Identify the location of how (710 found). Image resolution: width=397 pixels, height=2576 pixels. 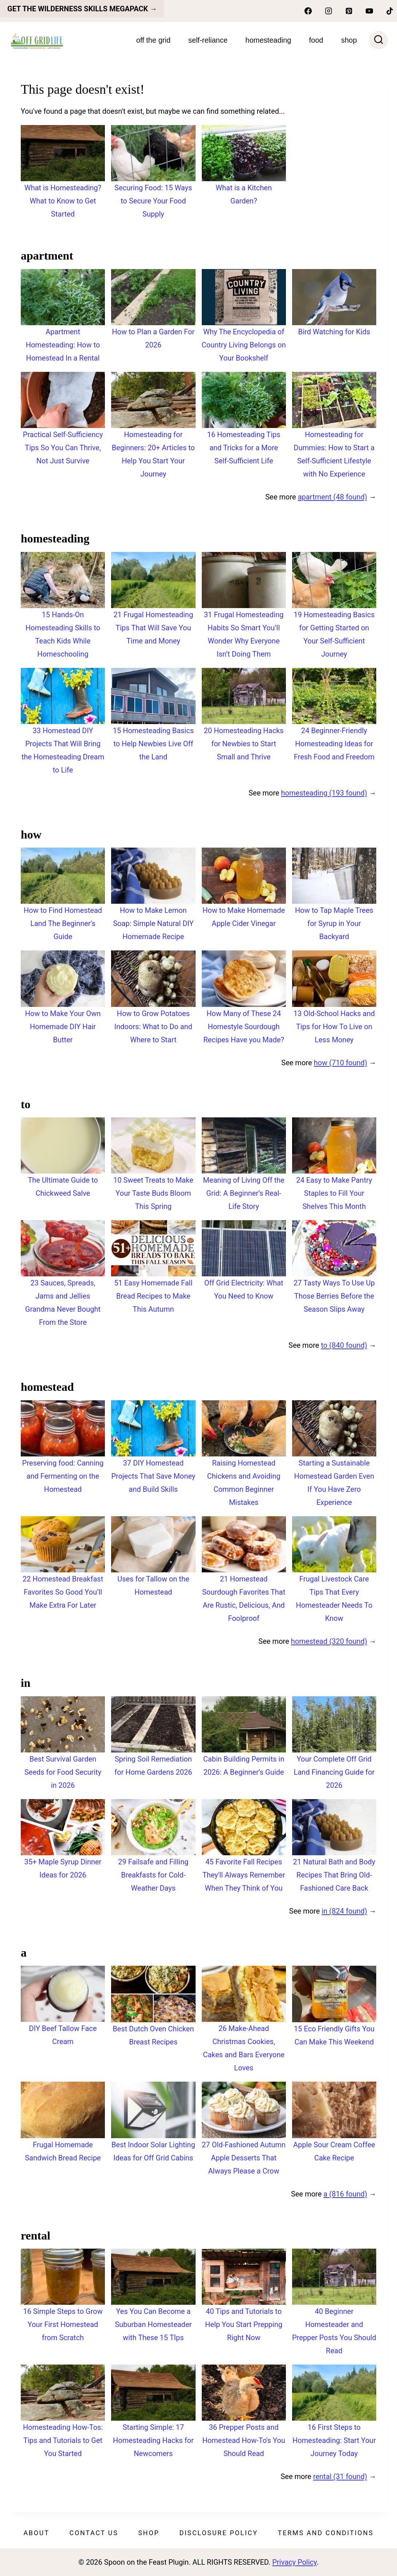
(340, 1062).